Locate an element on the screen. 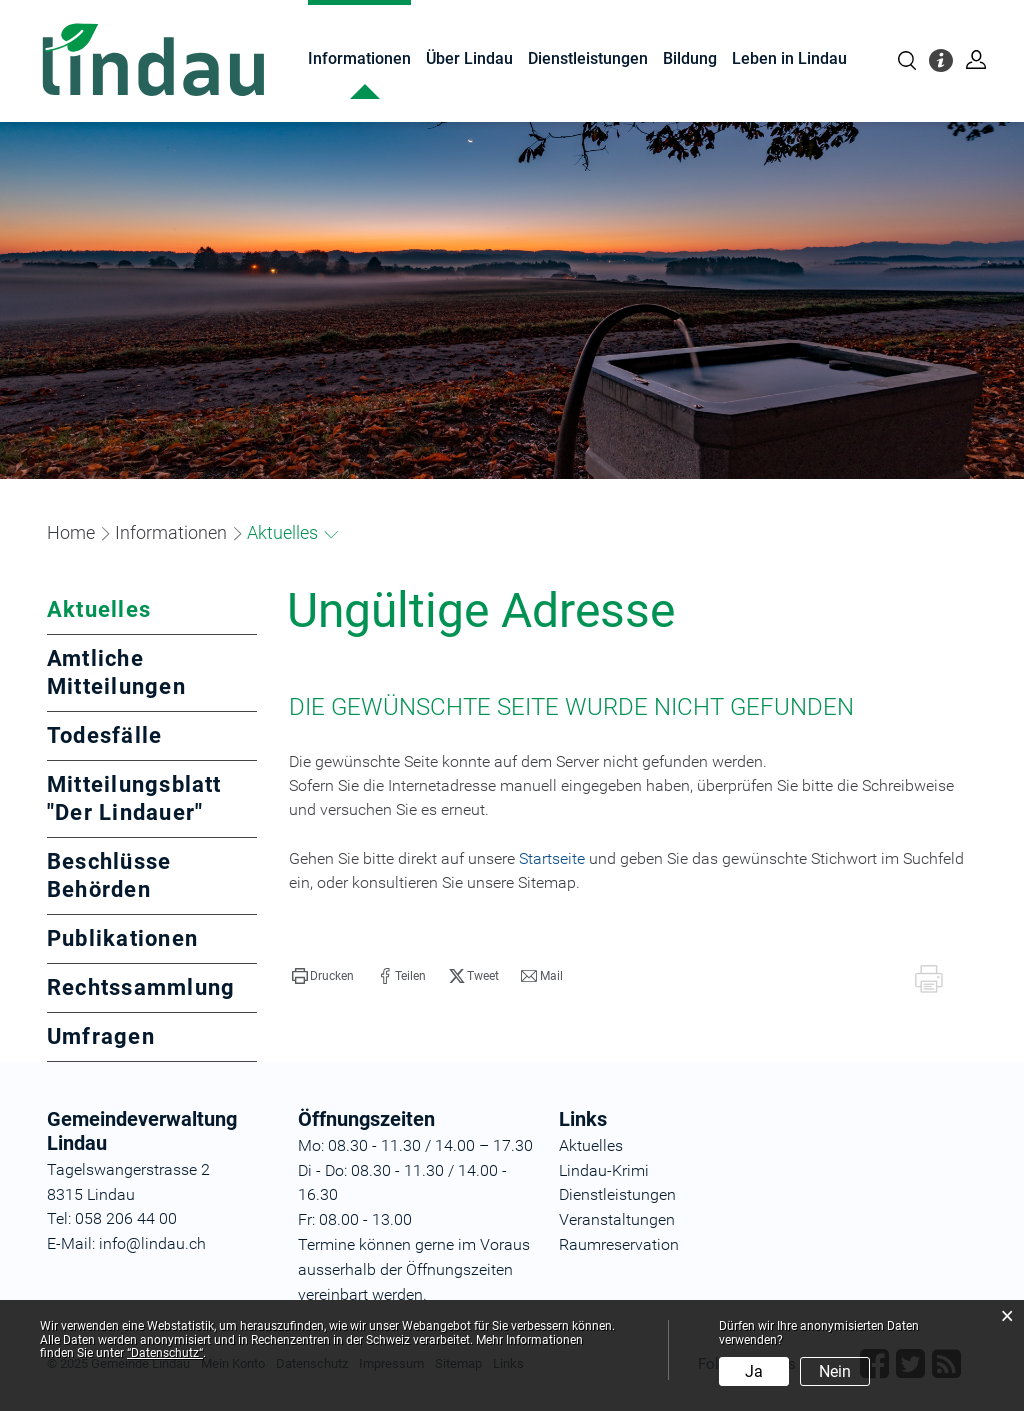 This screenshot has width=1024, height=1411. Raumreservation is located at coordinates (619, 1244).